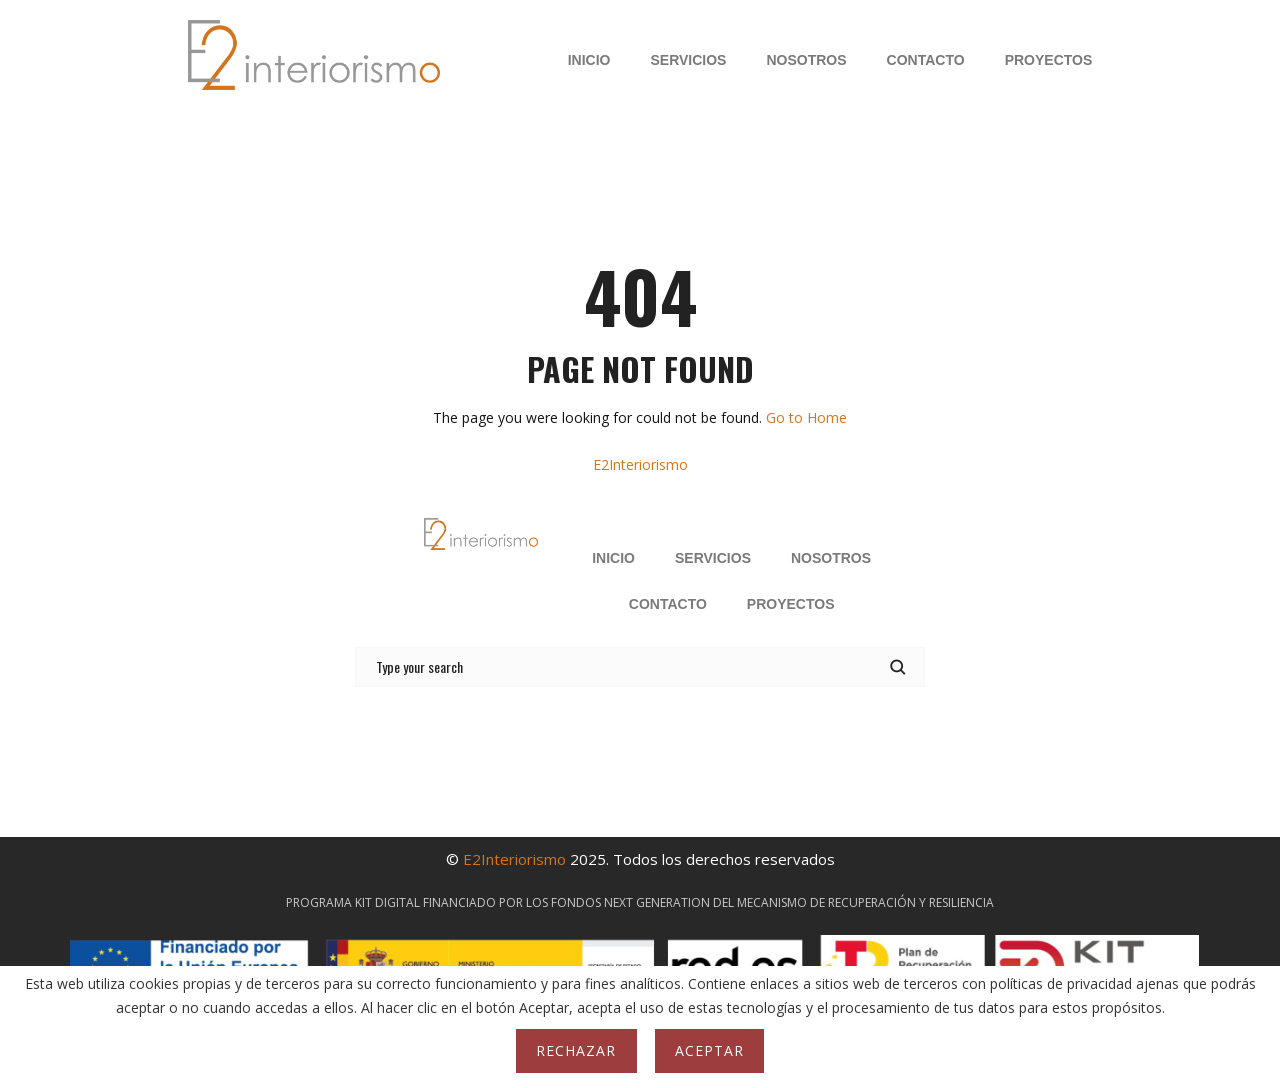  Describe the element at coordinates (589, 60) in the screenshot. I see `INICIO` at that location.